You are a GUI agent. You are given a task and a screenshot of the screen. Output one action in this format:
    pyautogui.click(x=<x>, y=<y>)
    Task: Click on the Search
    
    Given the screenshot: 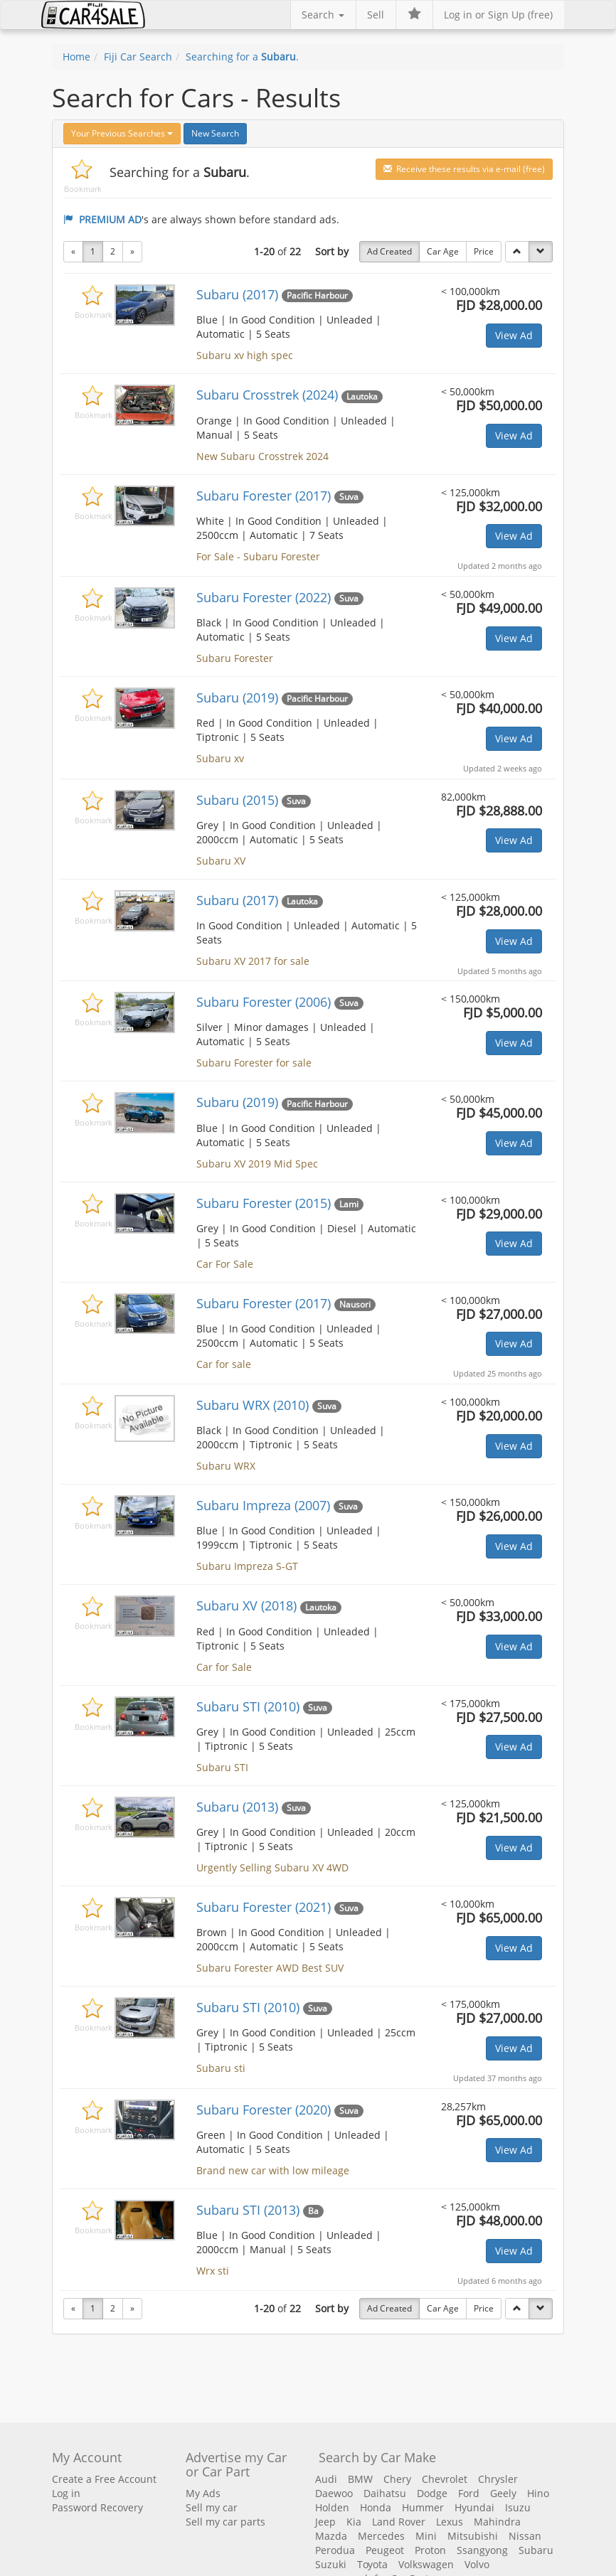 What is the action you would take?
    pyautogui.click(x=323, y=14)
    